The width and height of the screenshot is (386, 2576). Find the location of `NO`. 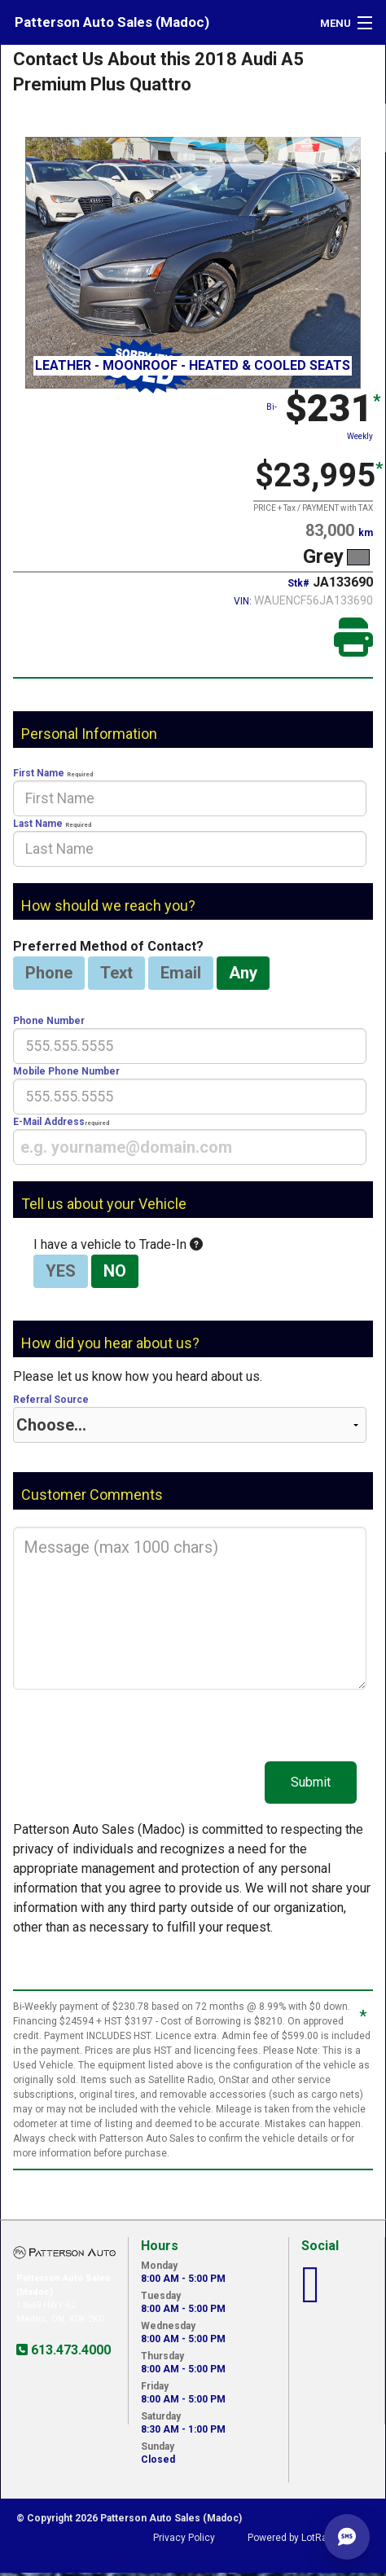

NO is located at coordinates (114, 1271).